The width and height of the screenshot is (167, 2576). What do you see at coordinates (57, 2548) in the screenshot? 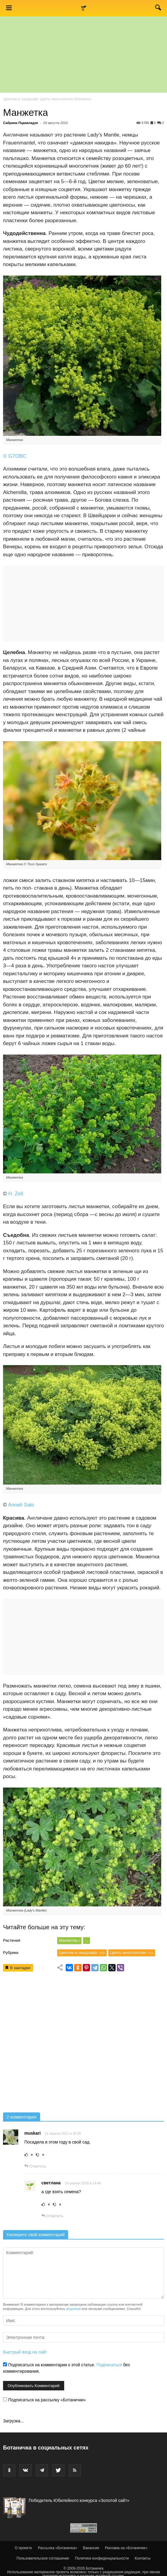
I see `Рассылка «Ботаничка»` at bounding box center [57, 2548].